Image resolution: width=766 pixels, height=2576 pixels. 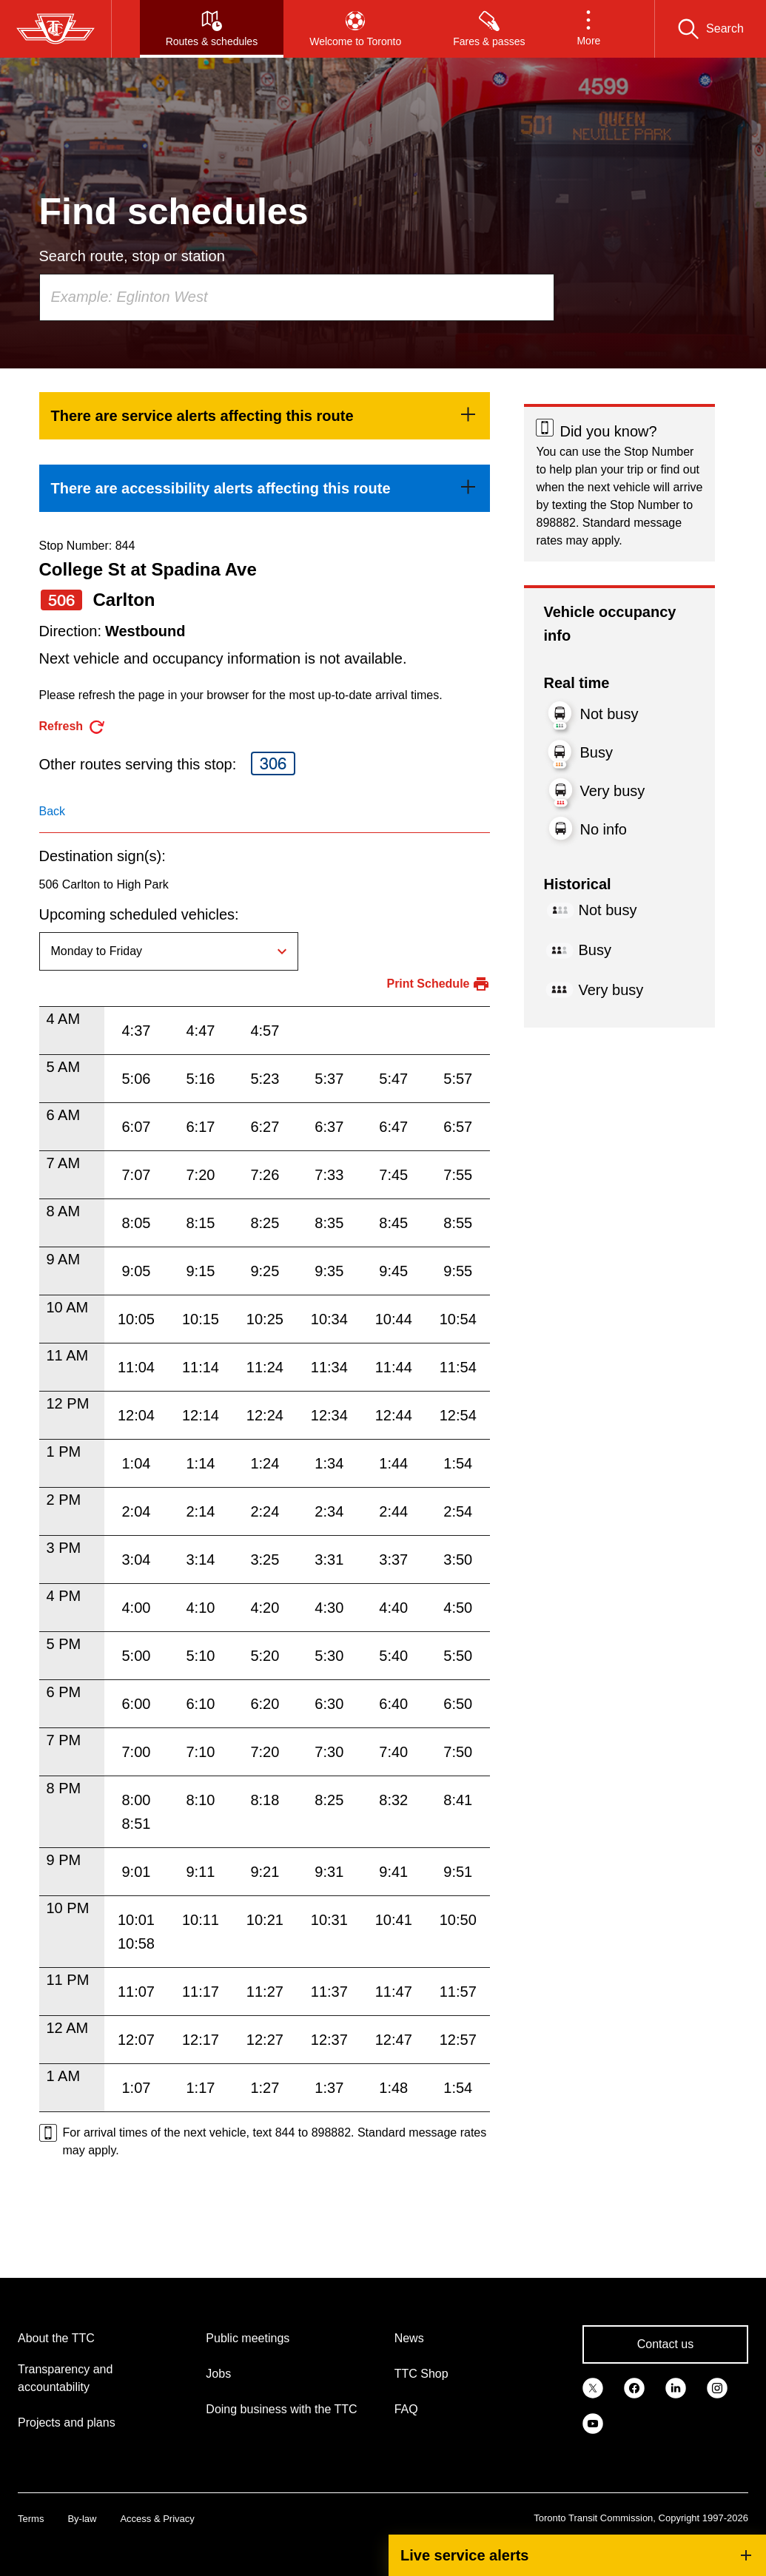 What do you see at coordinates (65, 2378) in the screenshot?
I see `Transparency and accountability` at bounding box center [65, 2378].